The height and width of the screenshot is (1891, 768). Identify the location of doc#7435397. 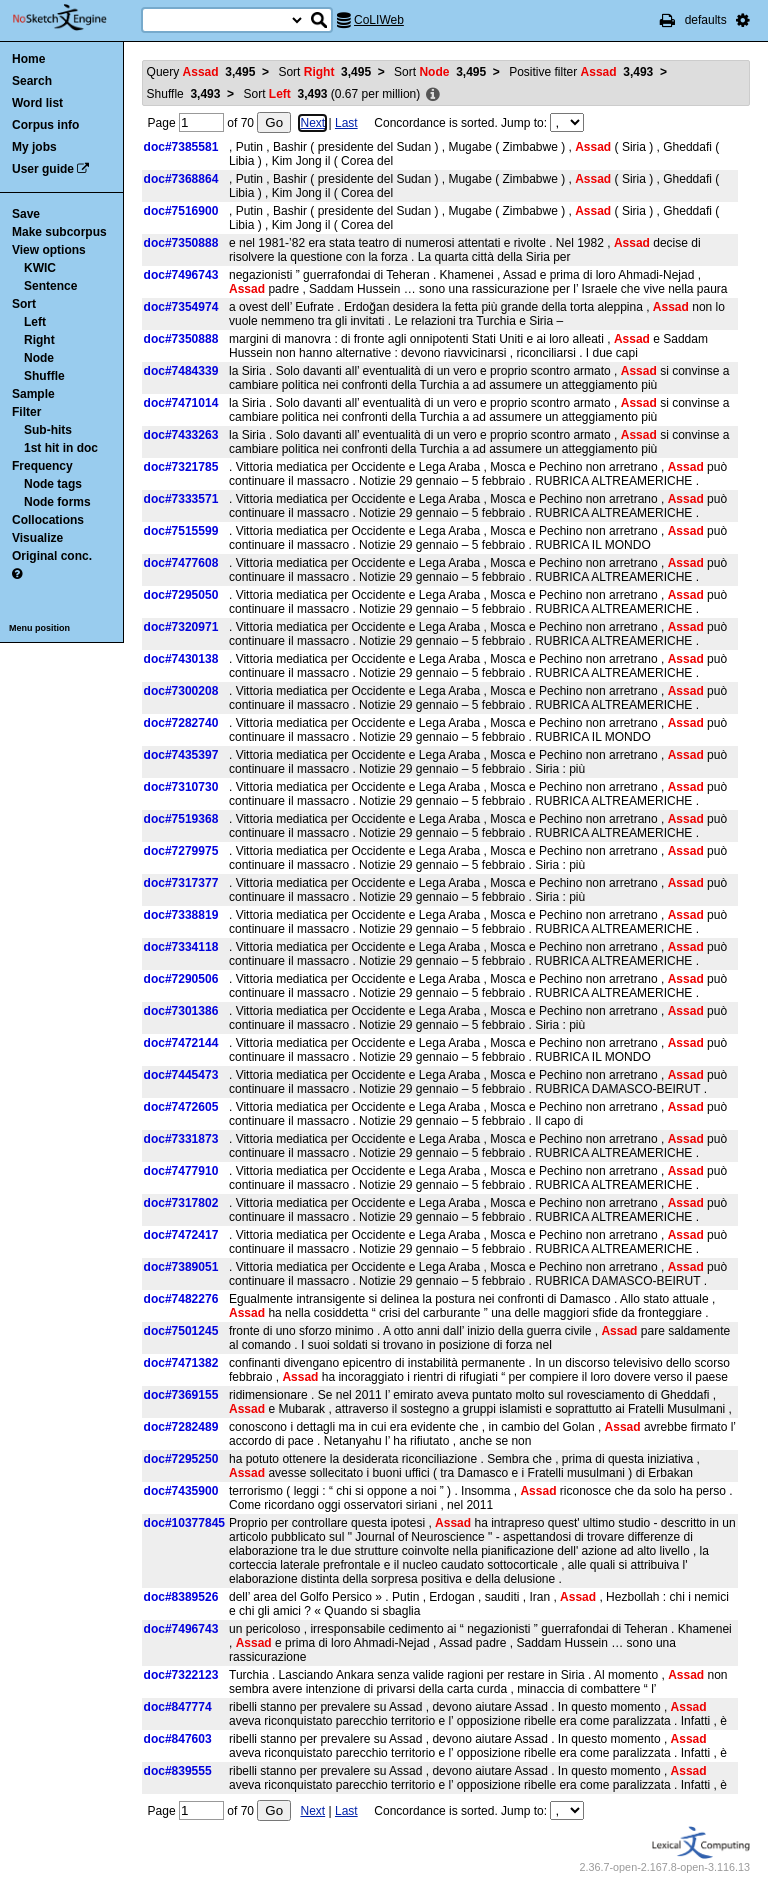
(181, 755).